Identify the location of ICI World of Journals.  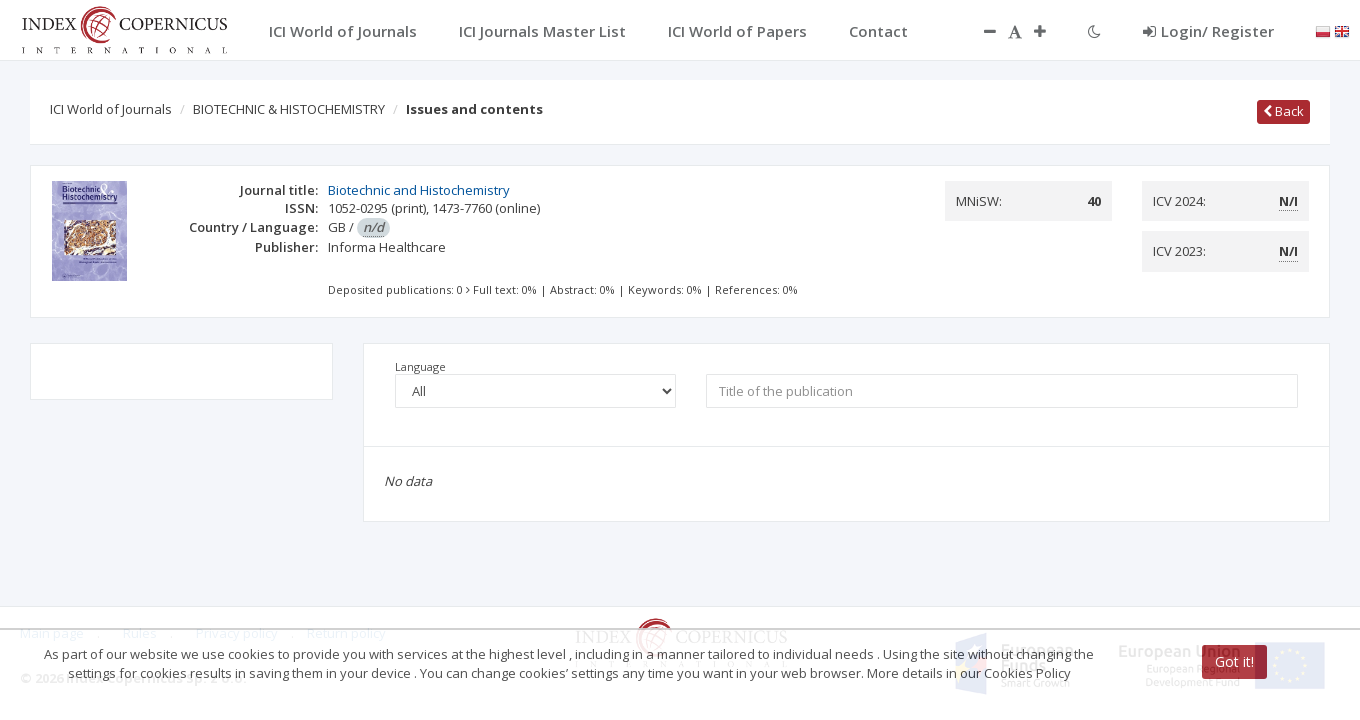
(111, 109).